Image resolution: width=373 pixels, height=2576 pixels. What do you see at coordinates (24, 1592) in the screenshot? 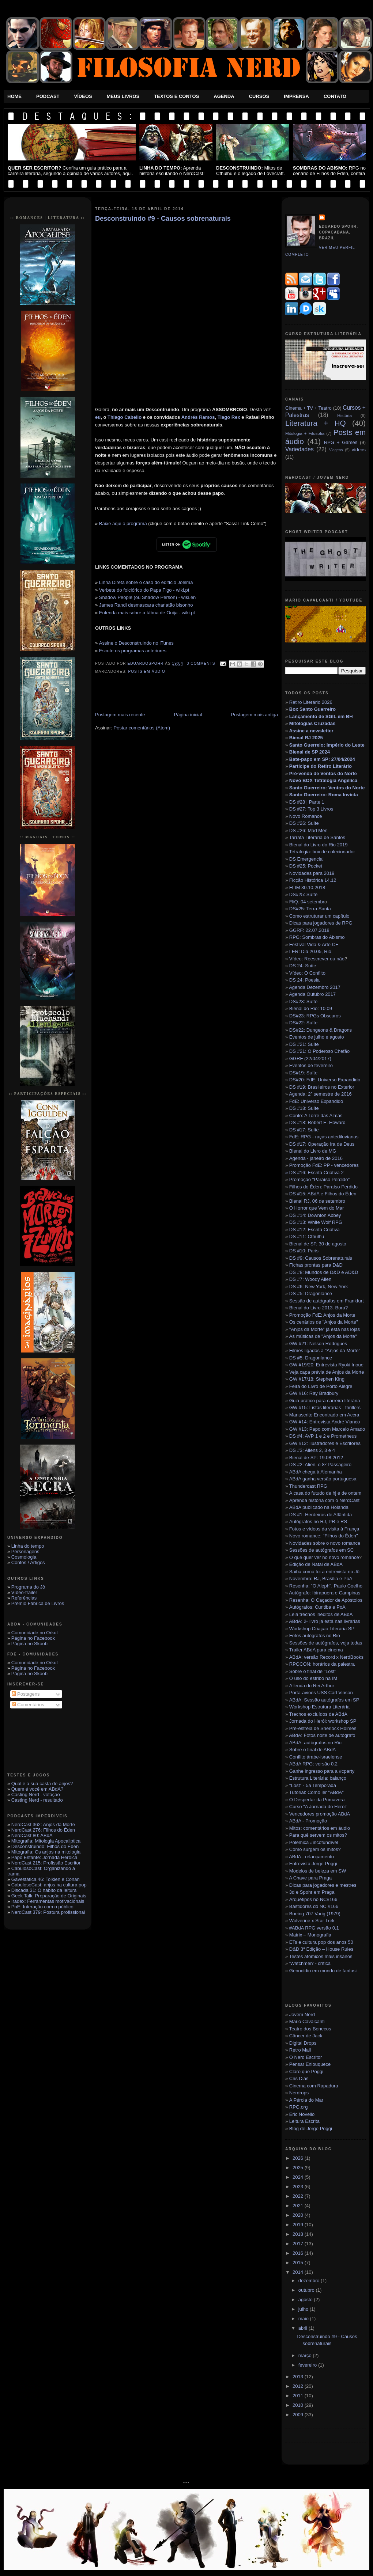
I see `Vídeo-trailer` at bounding box center [24, 1592].